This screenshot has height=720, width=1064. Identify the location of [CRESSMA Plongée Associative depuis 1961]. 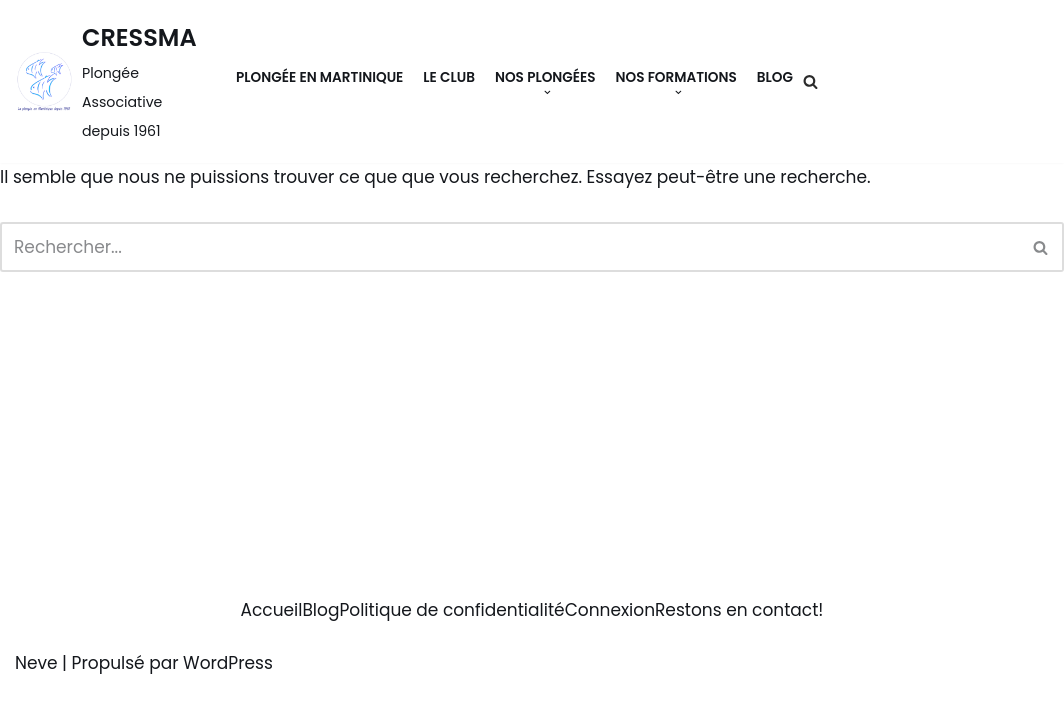
(110, 81).